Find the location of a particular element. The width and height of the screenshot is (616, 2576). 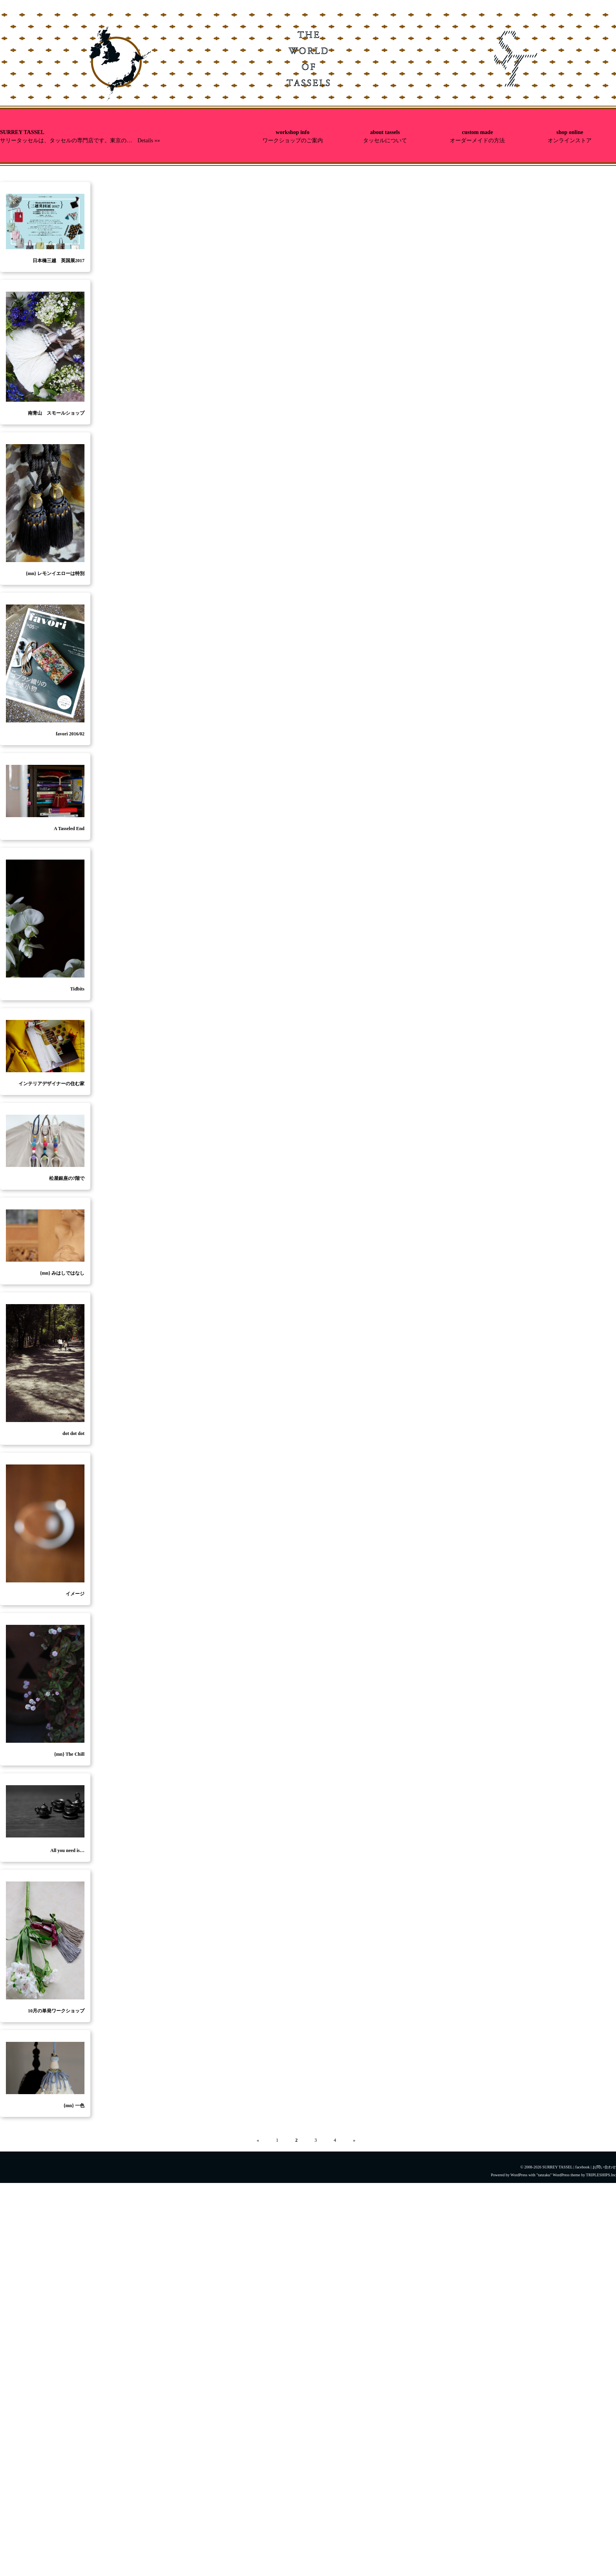

A Tasseled End is located at coordinates (69, 828).